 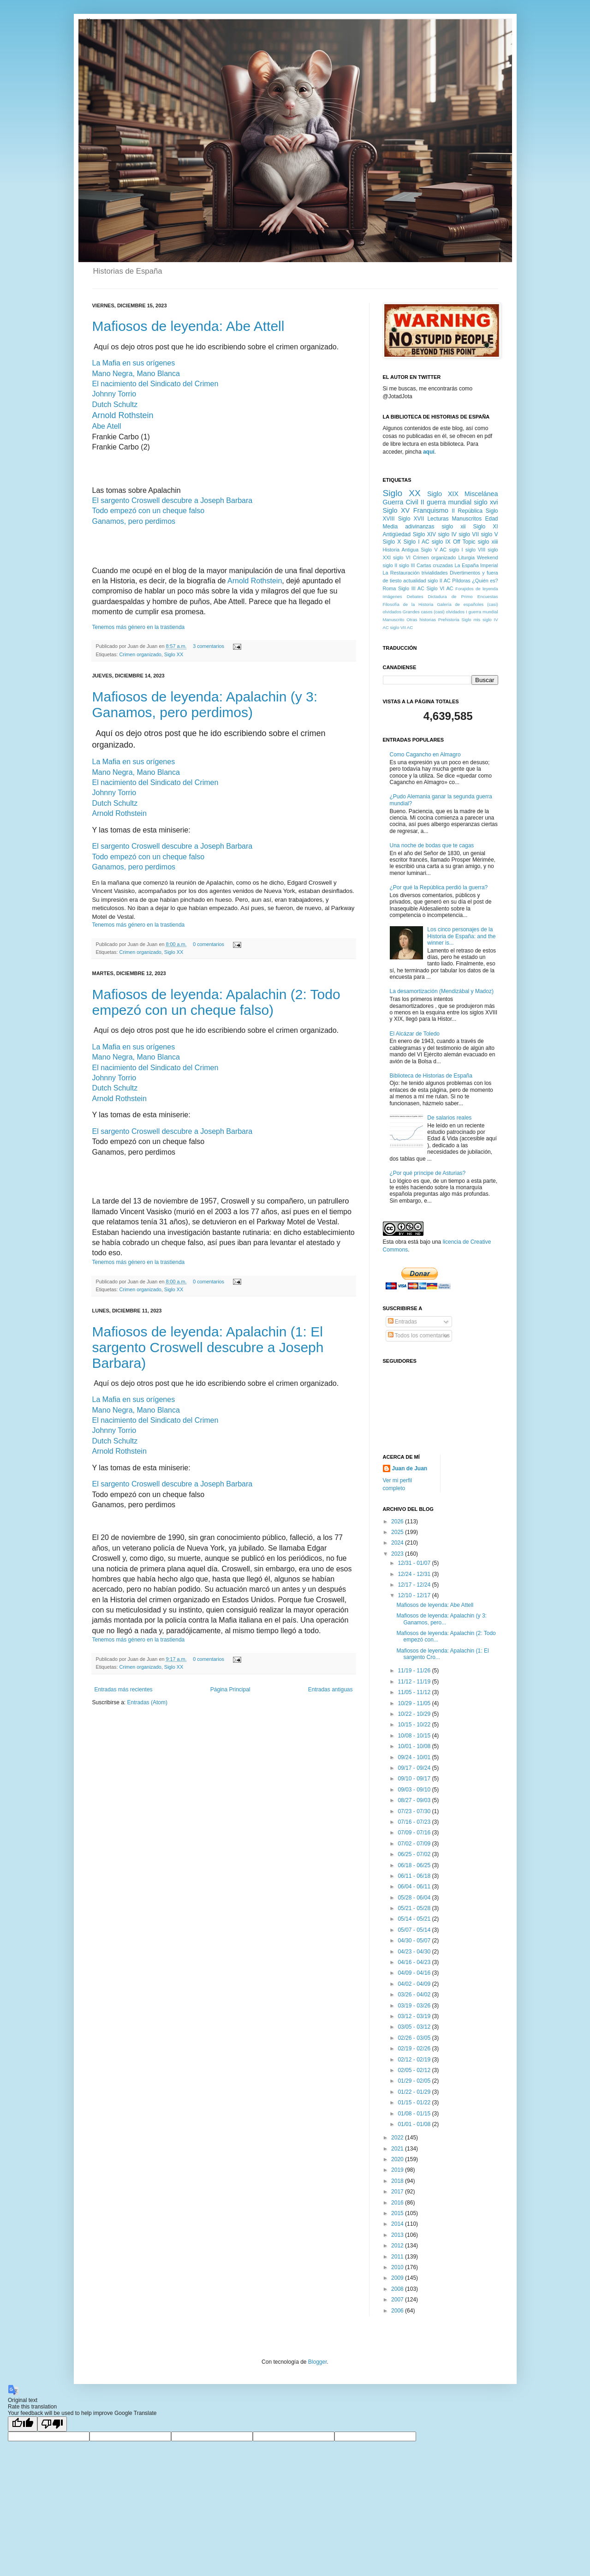 What do you see at coordinates (435, 565) in the screenshot?
I see `Cartas cruzadas` at bounding box center [435, 565].